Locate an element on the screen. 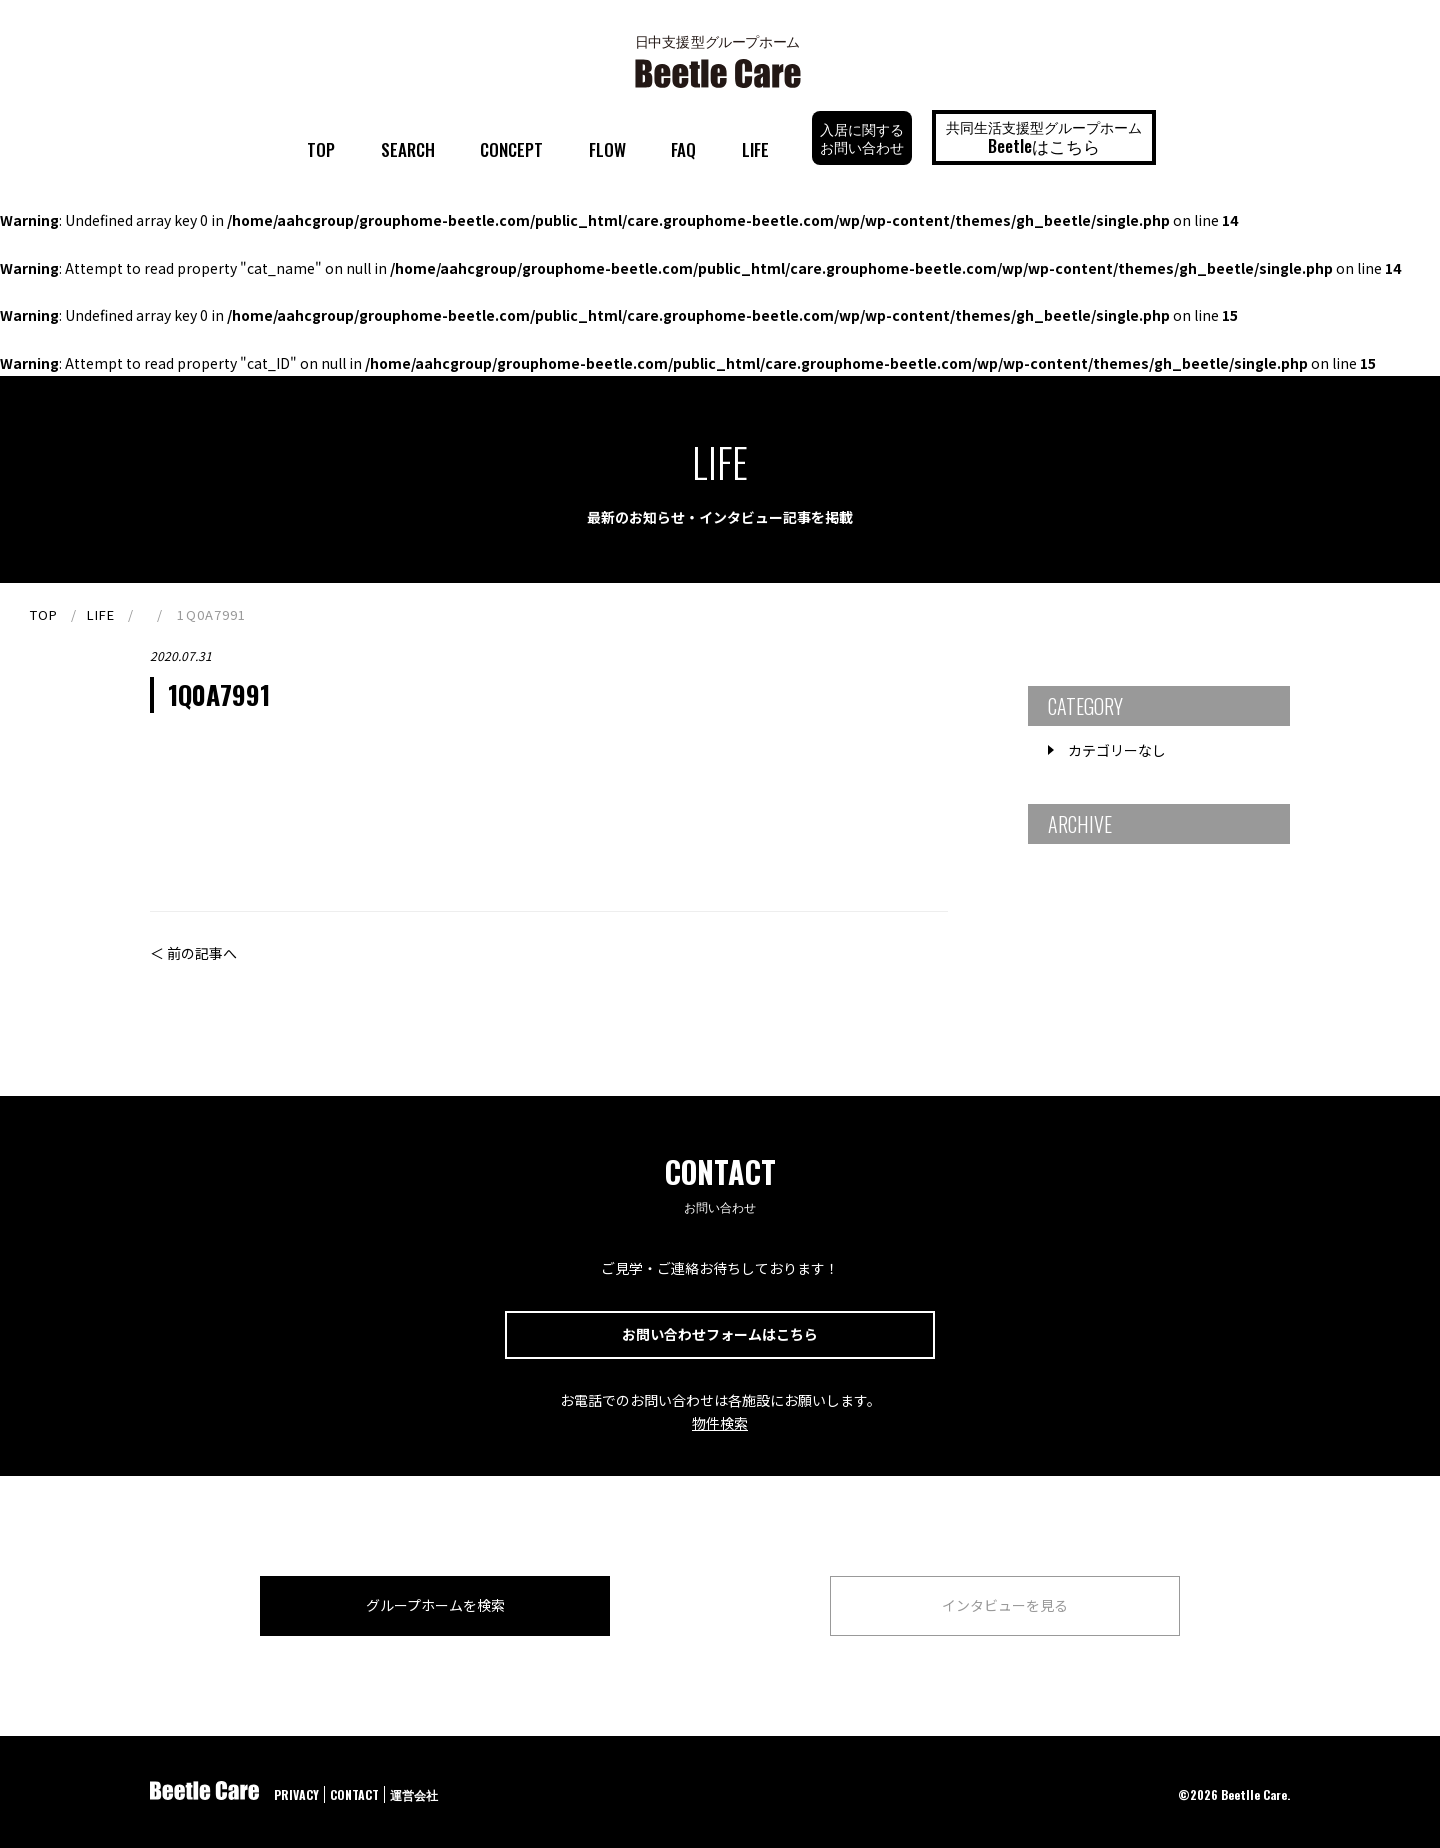  グループホームを検索 is located at coordinates (435, 1605).